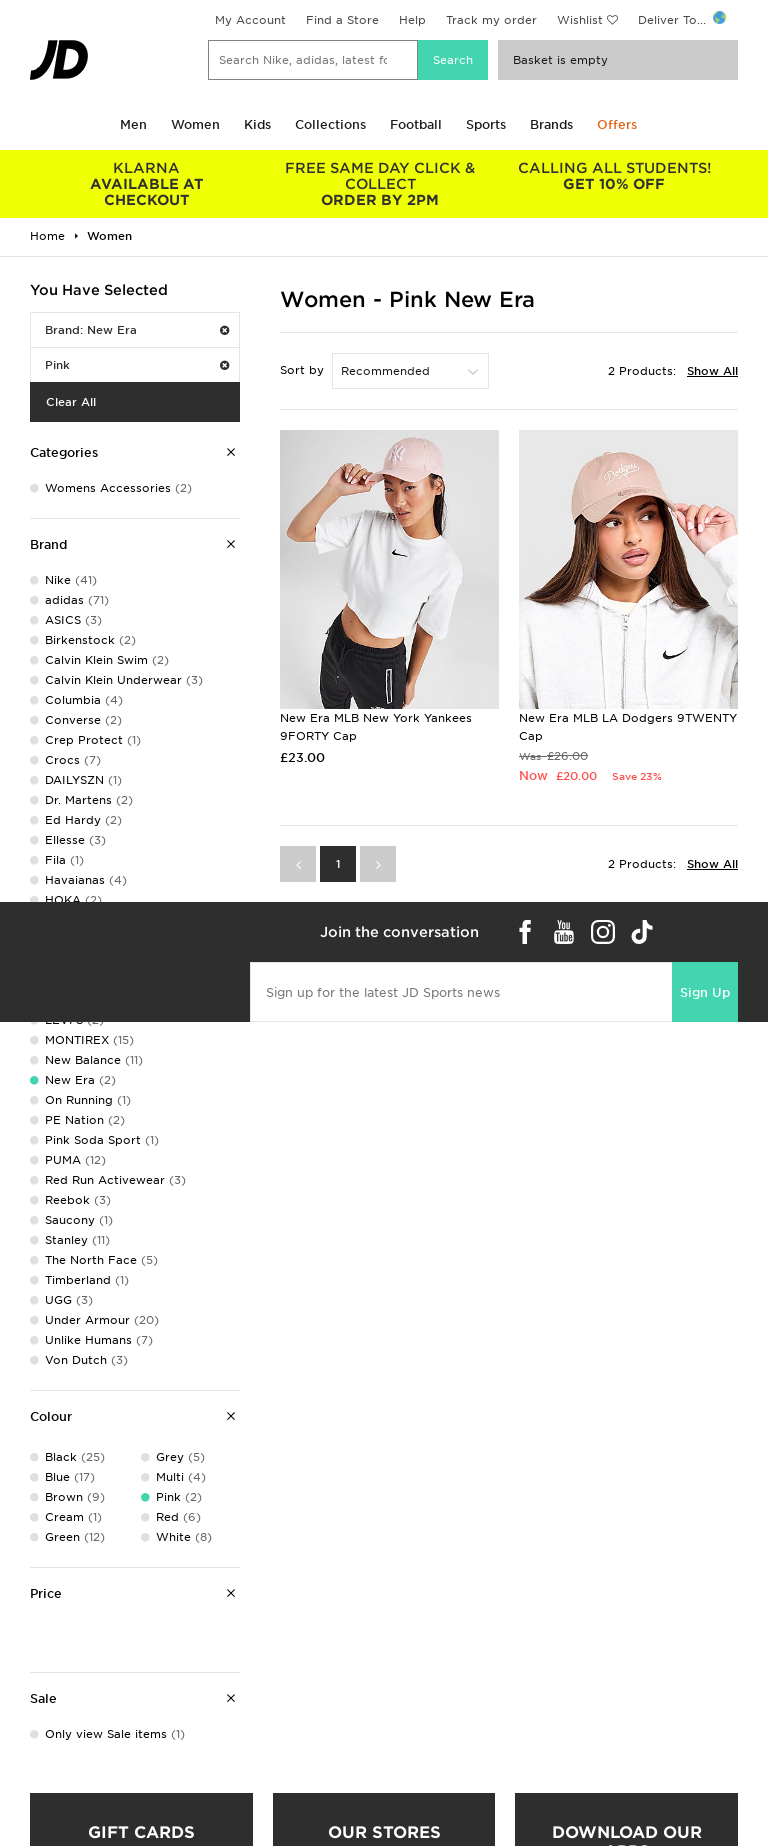 The height and width of the screenshot is (1846, 768). Describe the element at coordinates (412, 20) in the screenshot. I see `Help` at that location.